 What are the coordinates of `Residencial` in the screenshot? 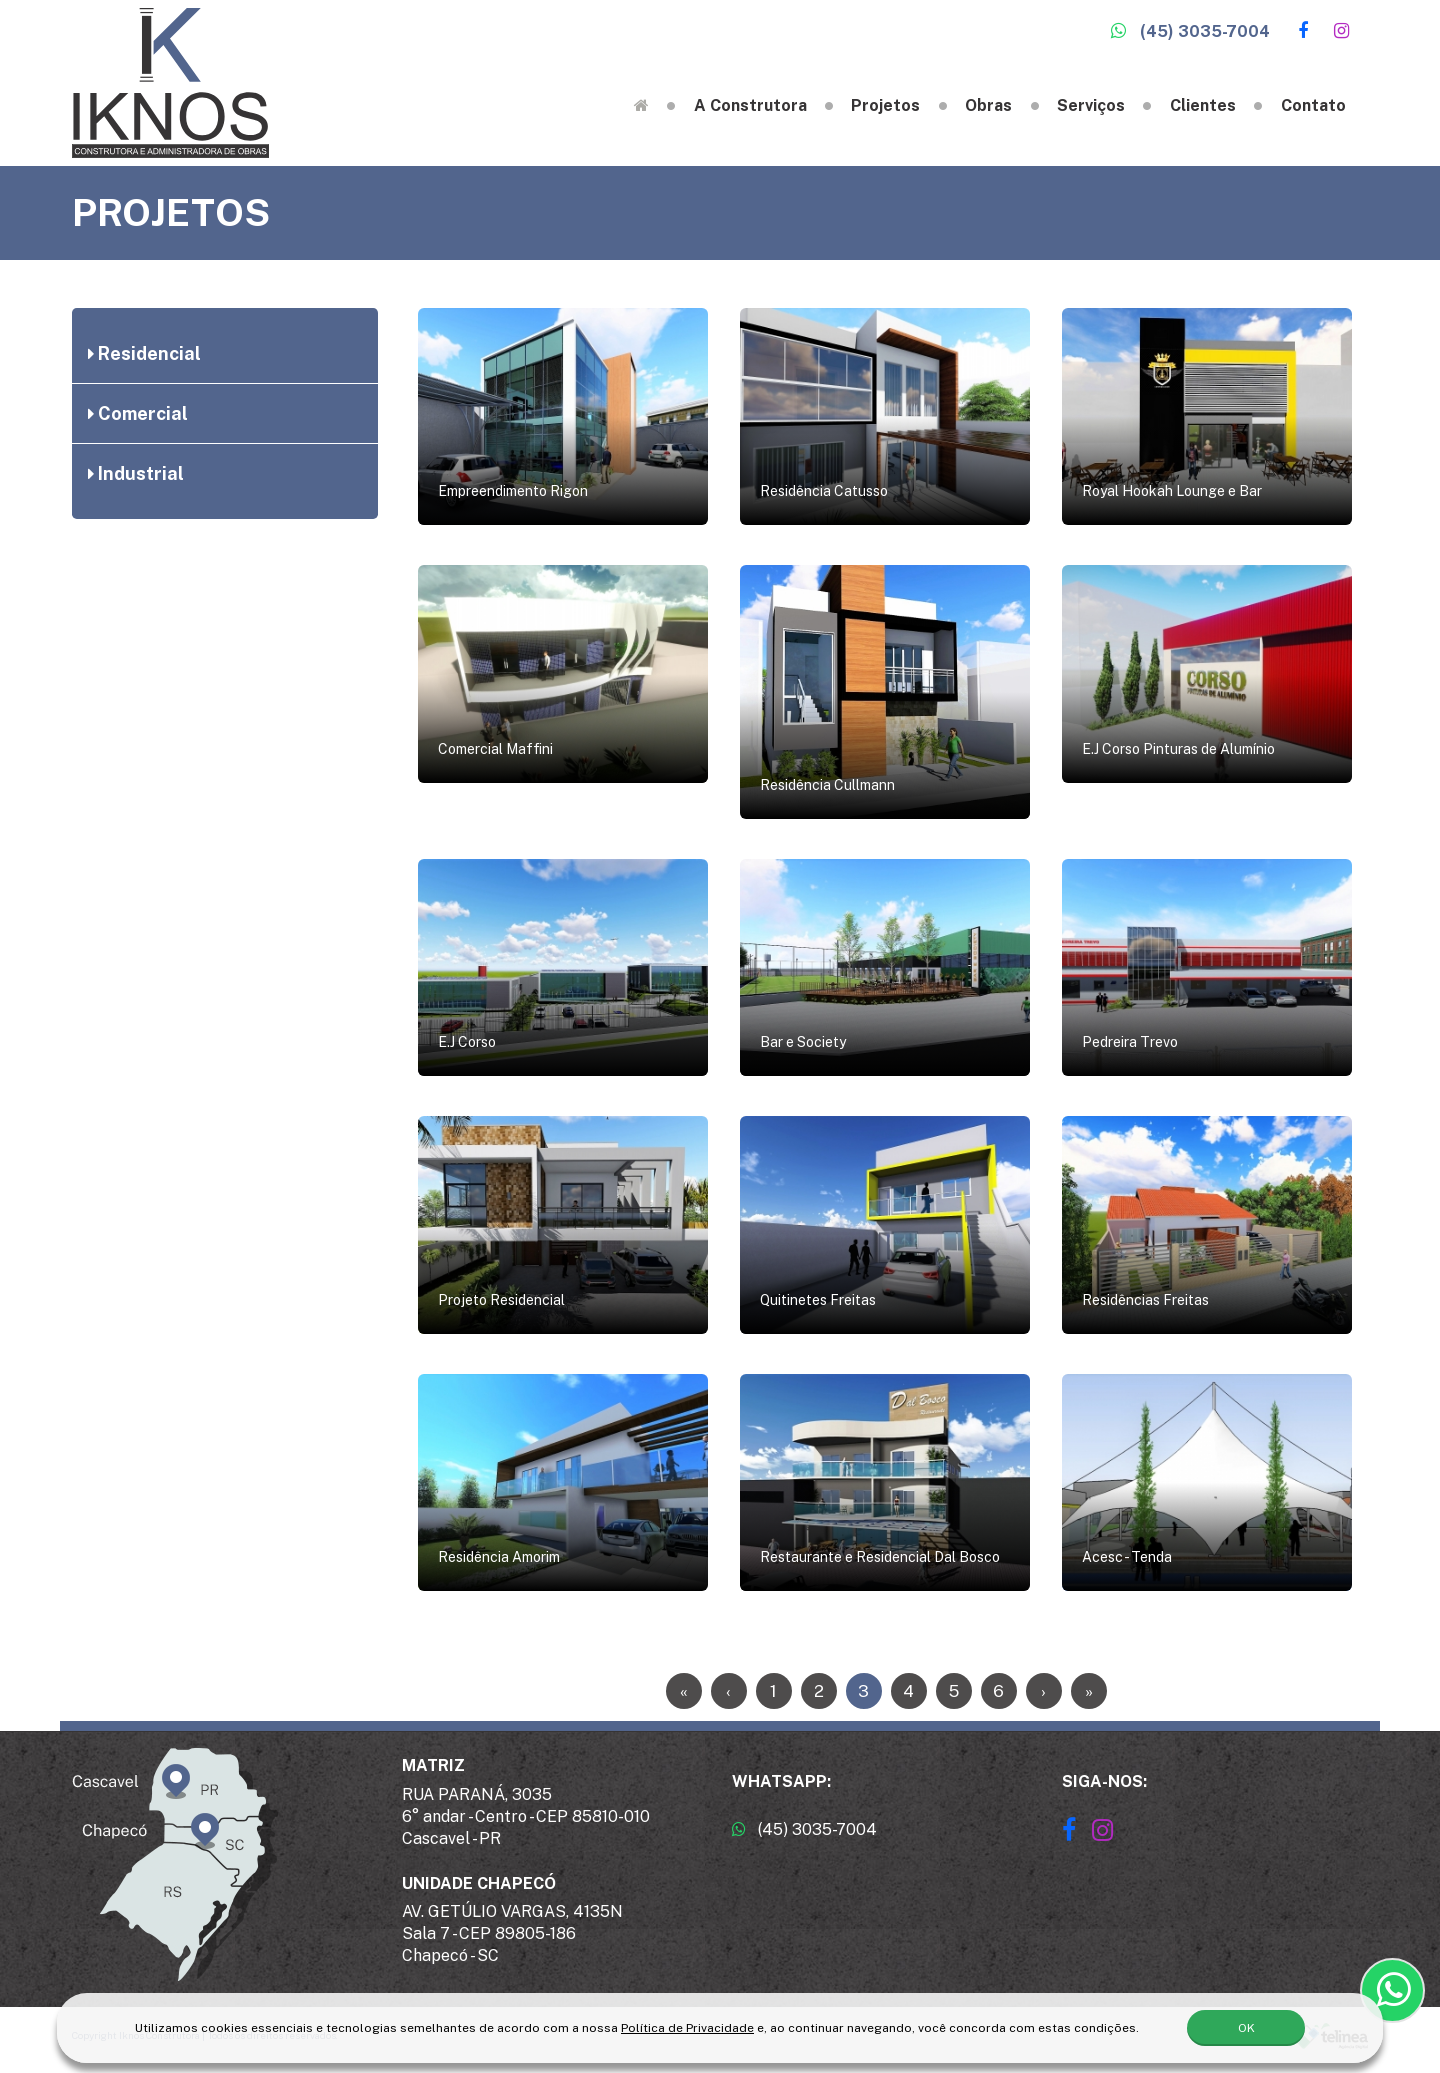 It's located at (144, 353).